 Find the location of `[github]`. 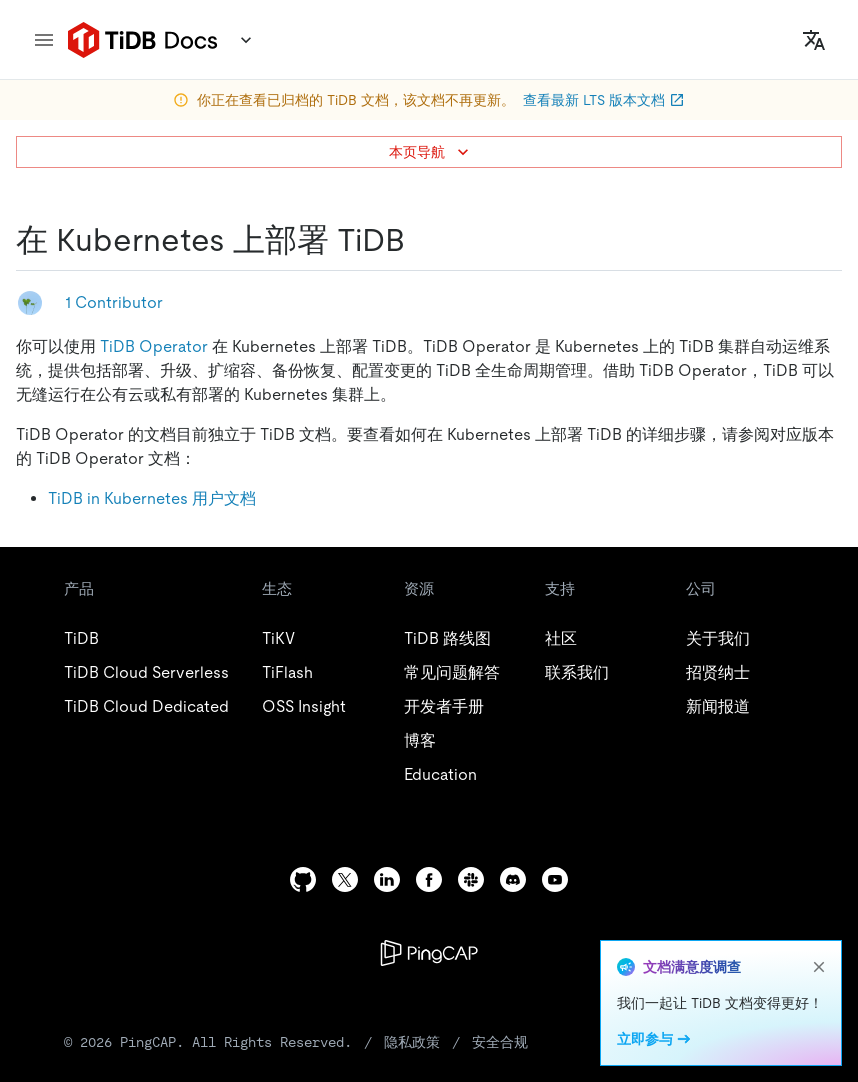

[github] is located at coordinates (303, 879).